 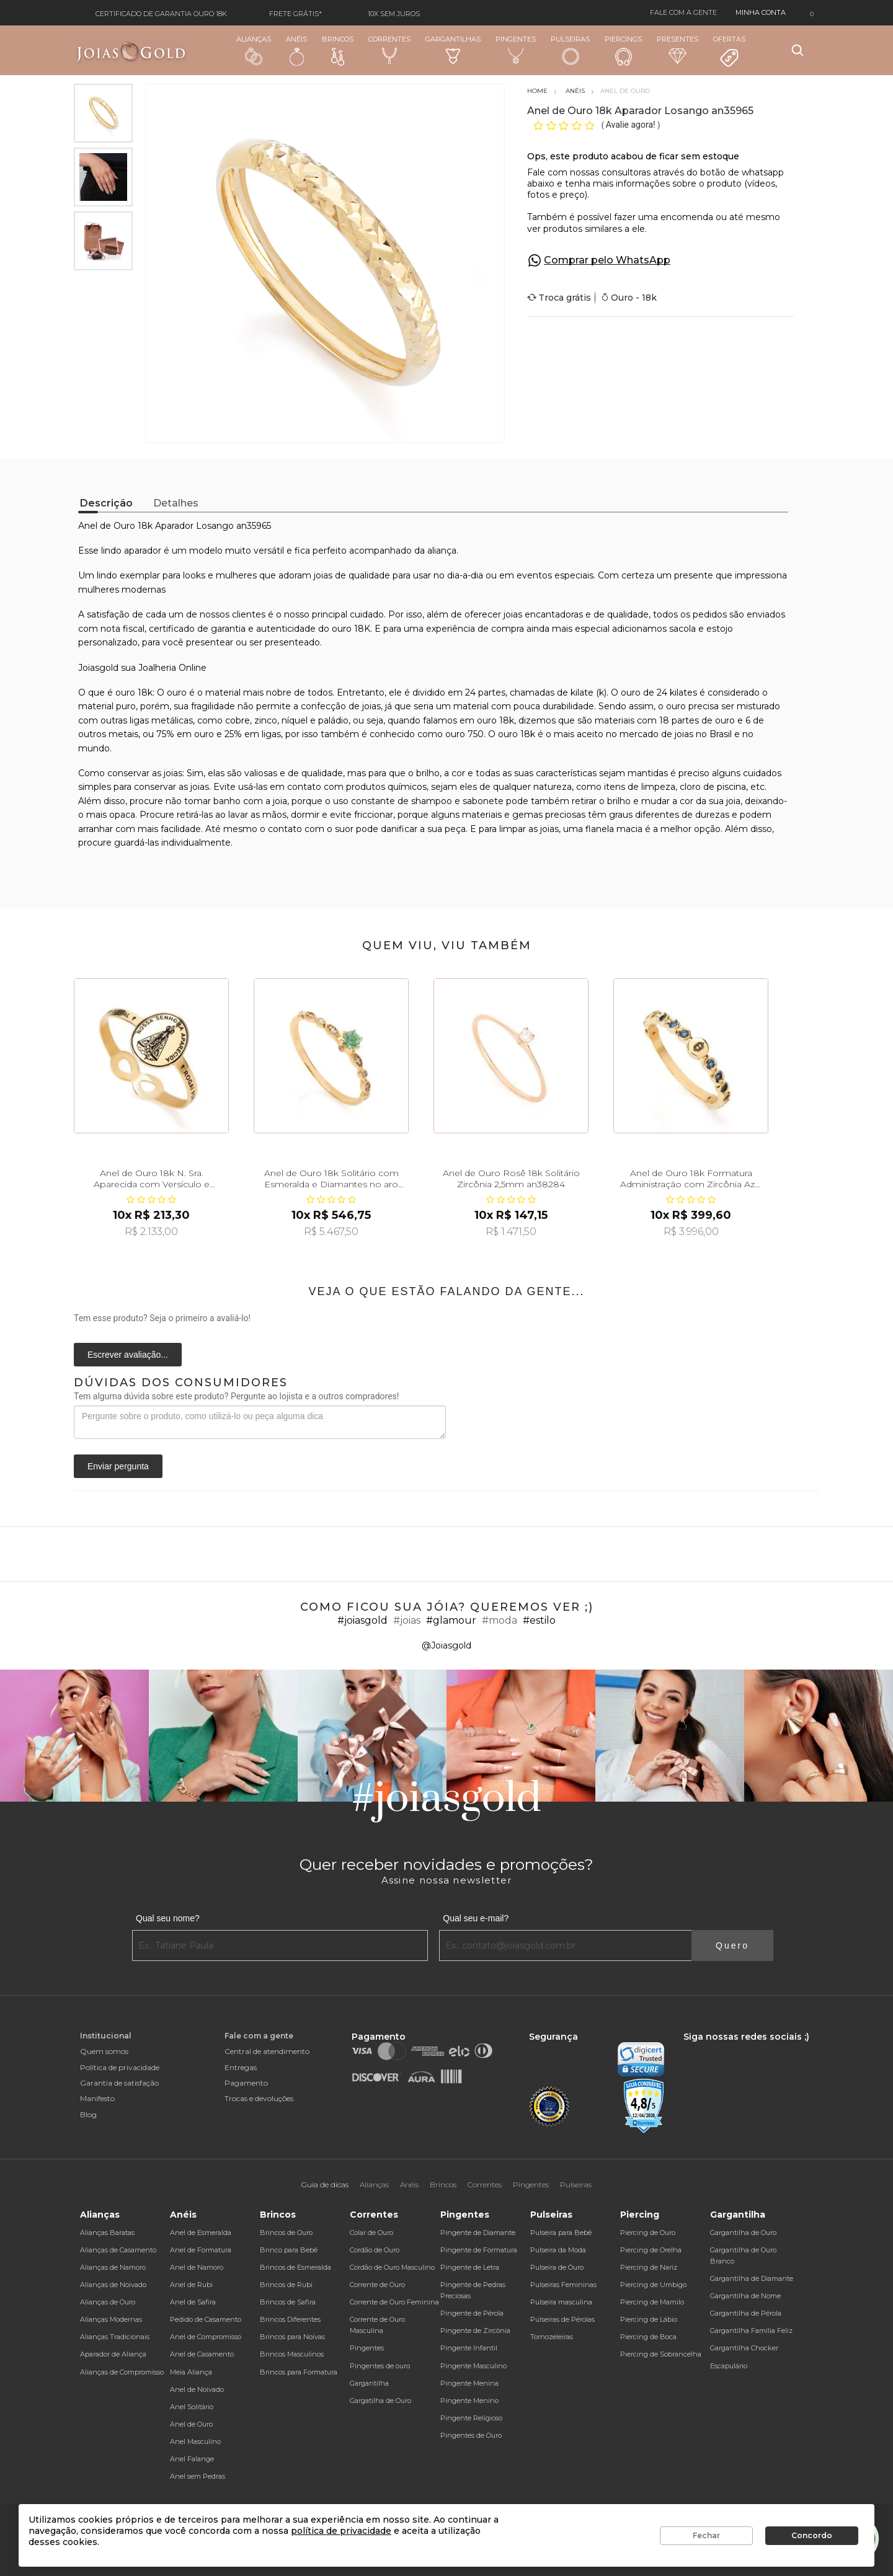 What do you see at coordinates (648, 2267) in the screenshot?
I see `Piercing de Nariz` at bounding box center [648, 2267].